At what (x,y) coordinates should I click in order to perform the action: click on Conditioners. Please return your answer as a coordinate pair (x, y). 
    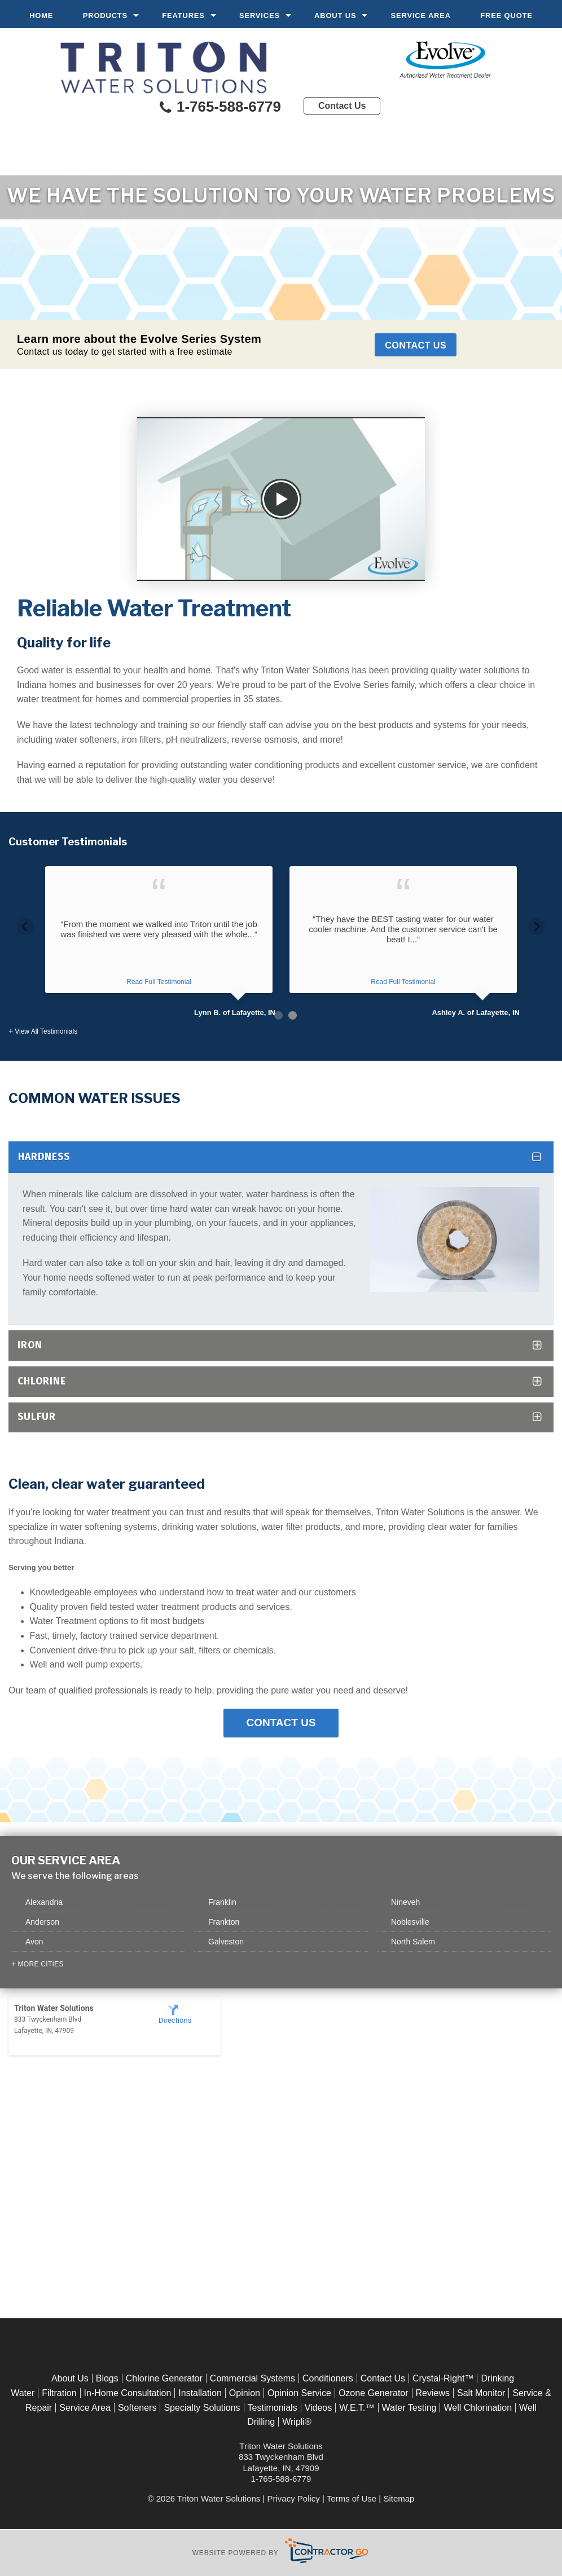
    Looking at the image, I should click on (327, 2379).